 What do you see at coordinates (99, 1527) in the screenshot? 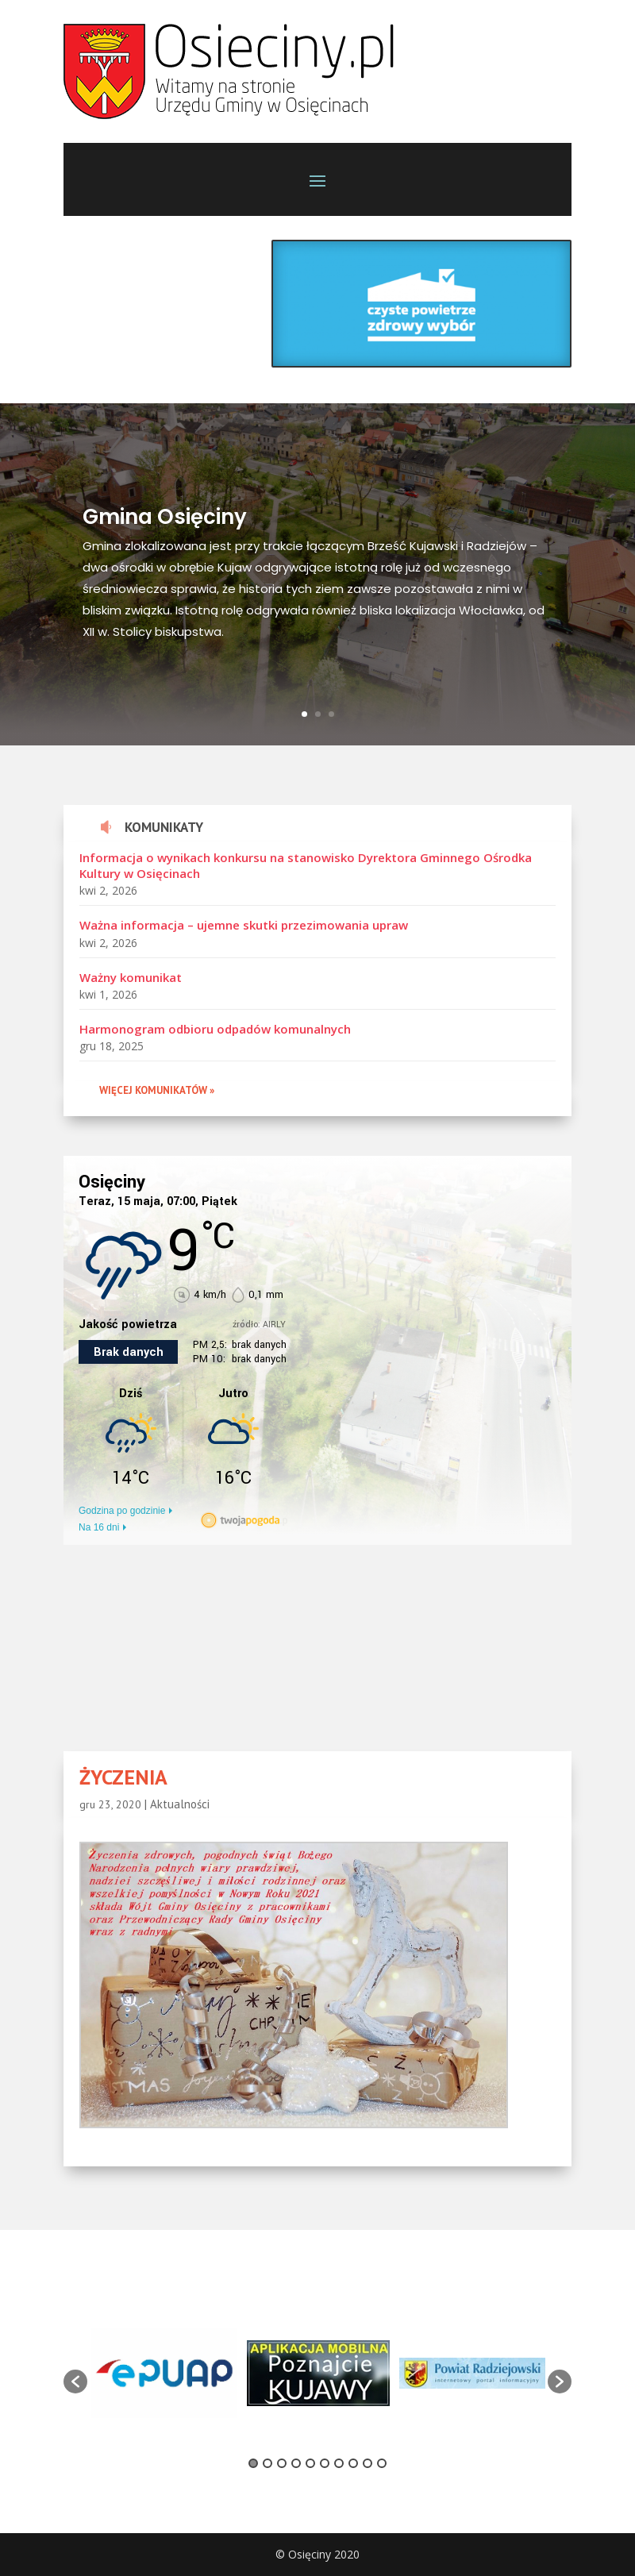
I see `Na 16 dni` at bounding box center [99, 1527].